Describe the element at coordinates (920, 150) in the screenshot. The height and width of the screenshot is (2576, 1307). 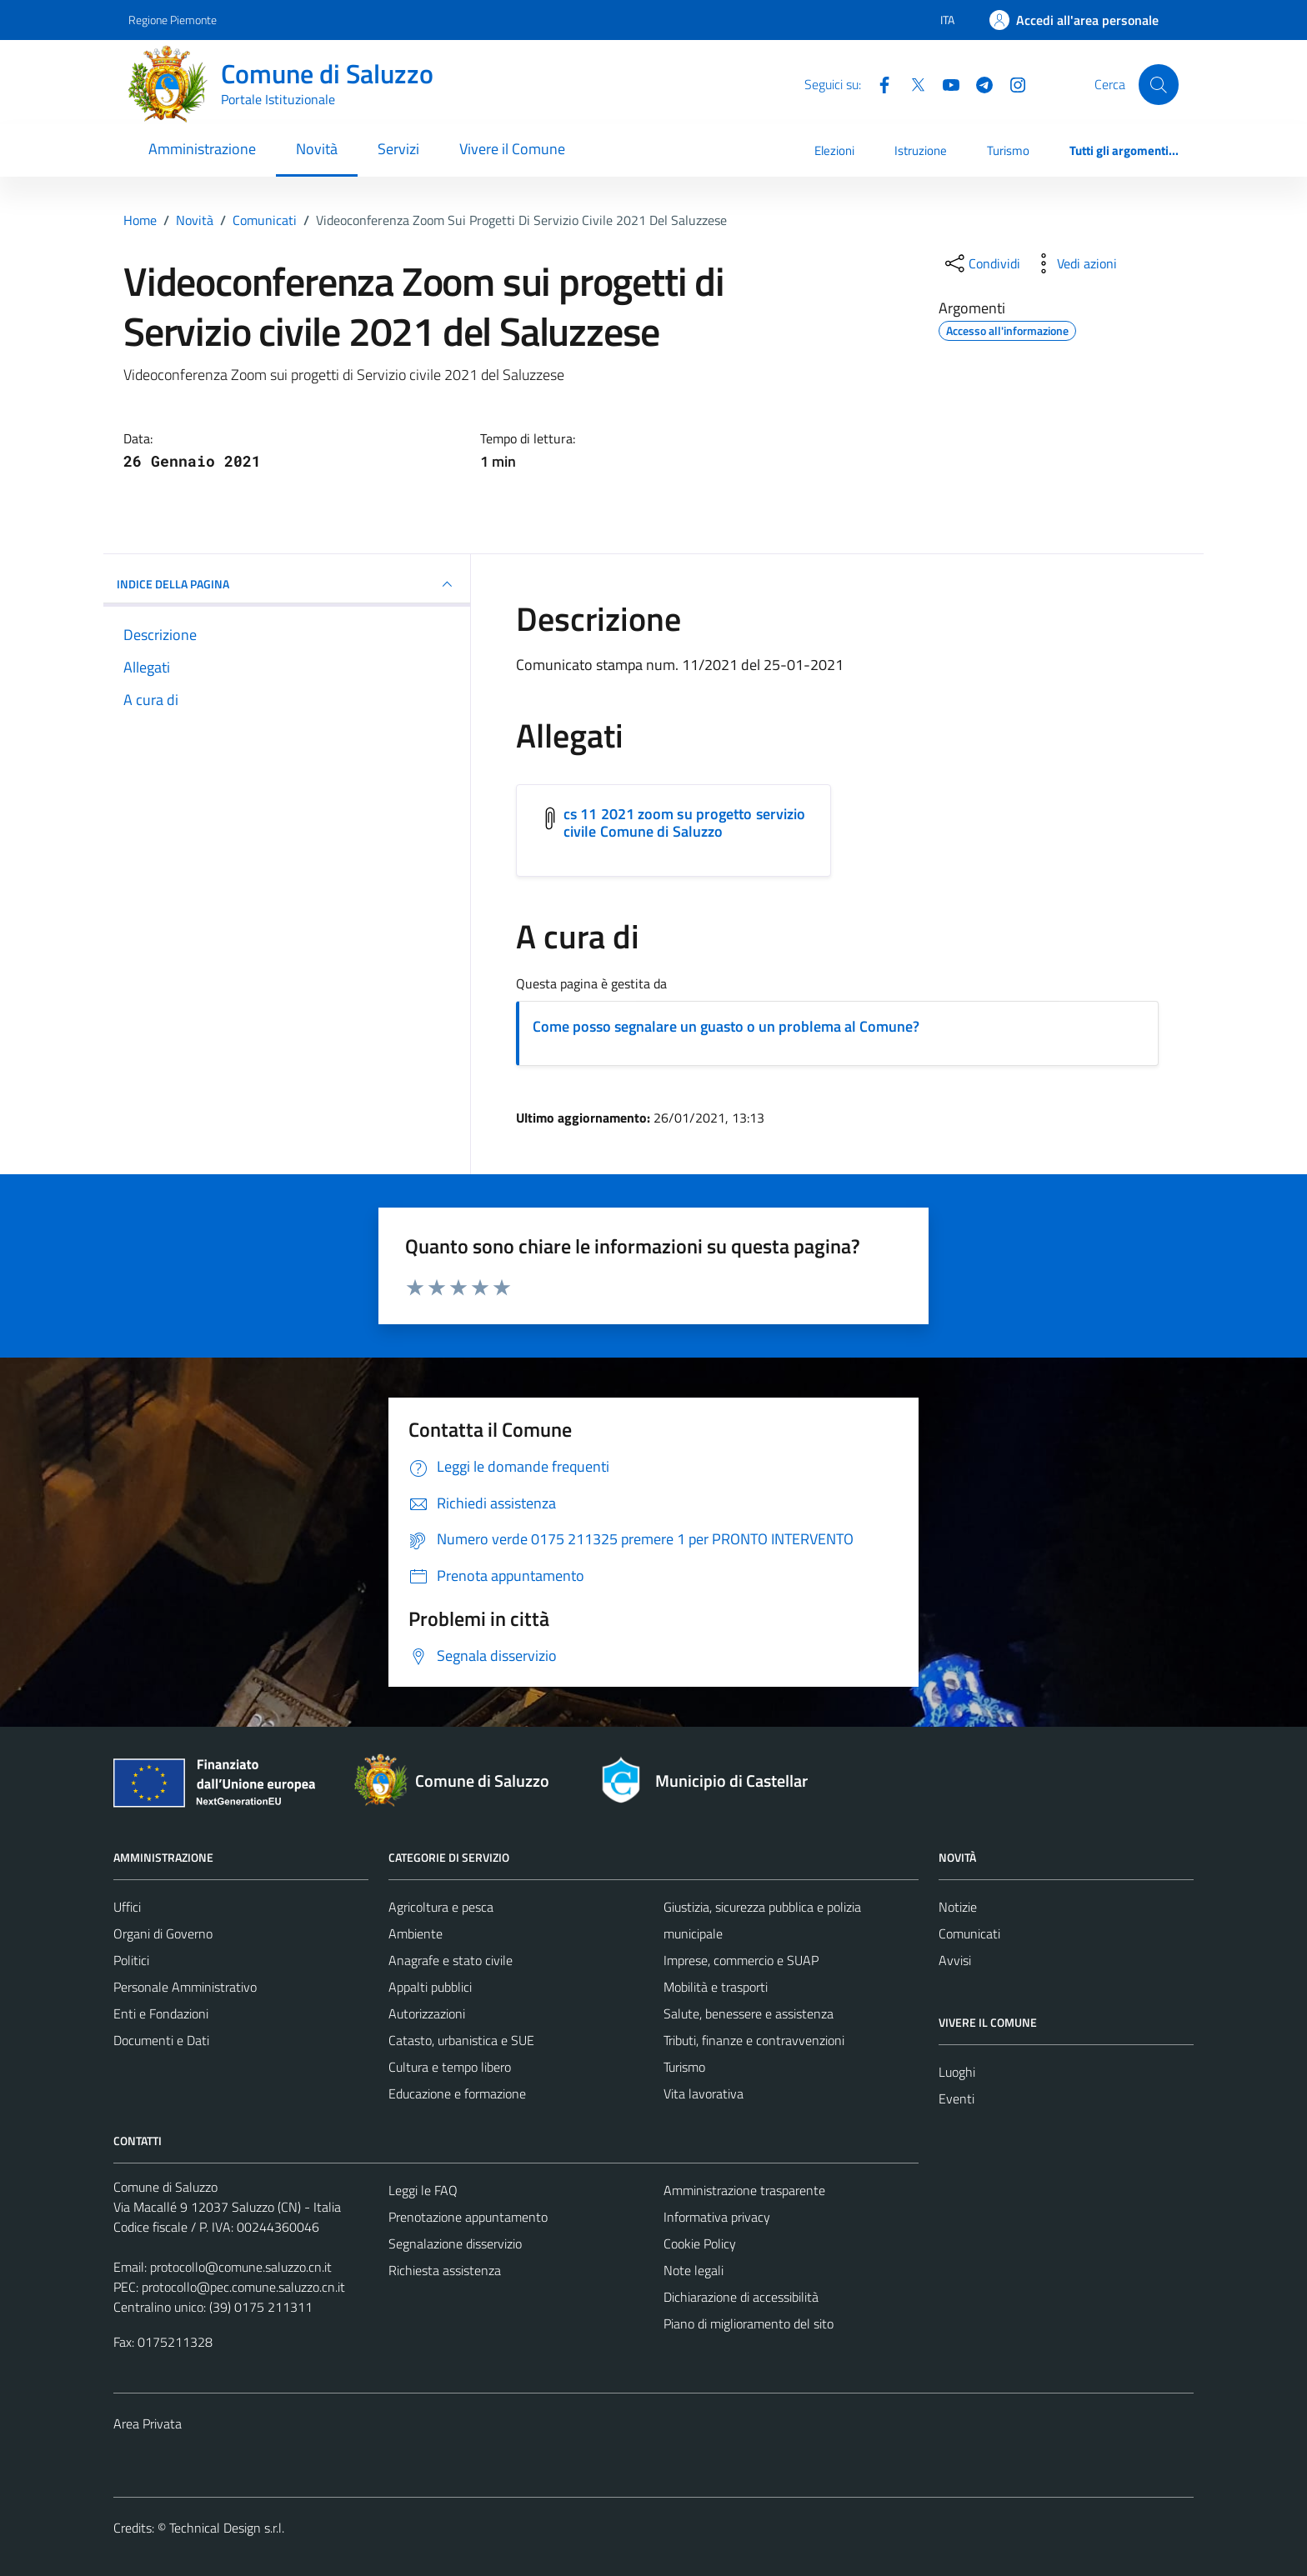
I see `Istruzione` at that location.